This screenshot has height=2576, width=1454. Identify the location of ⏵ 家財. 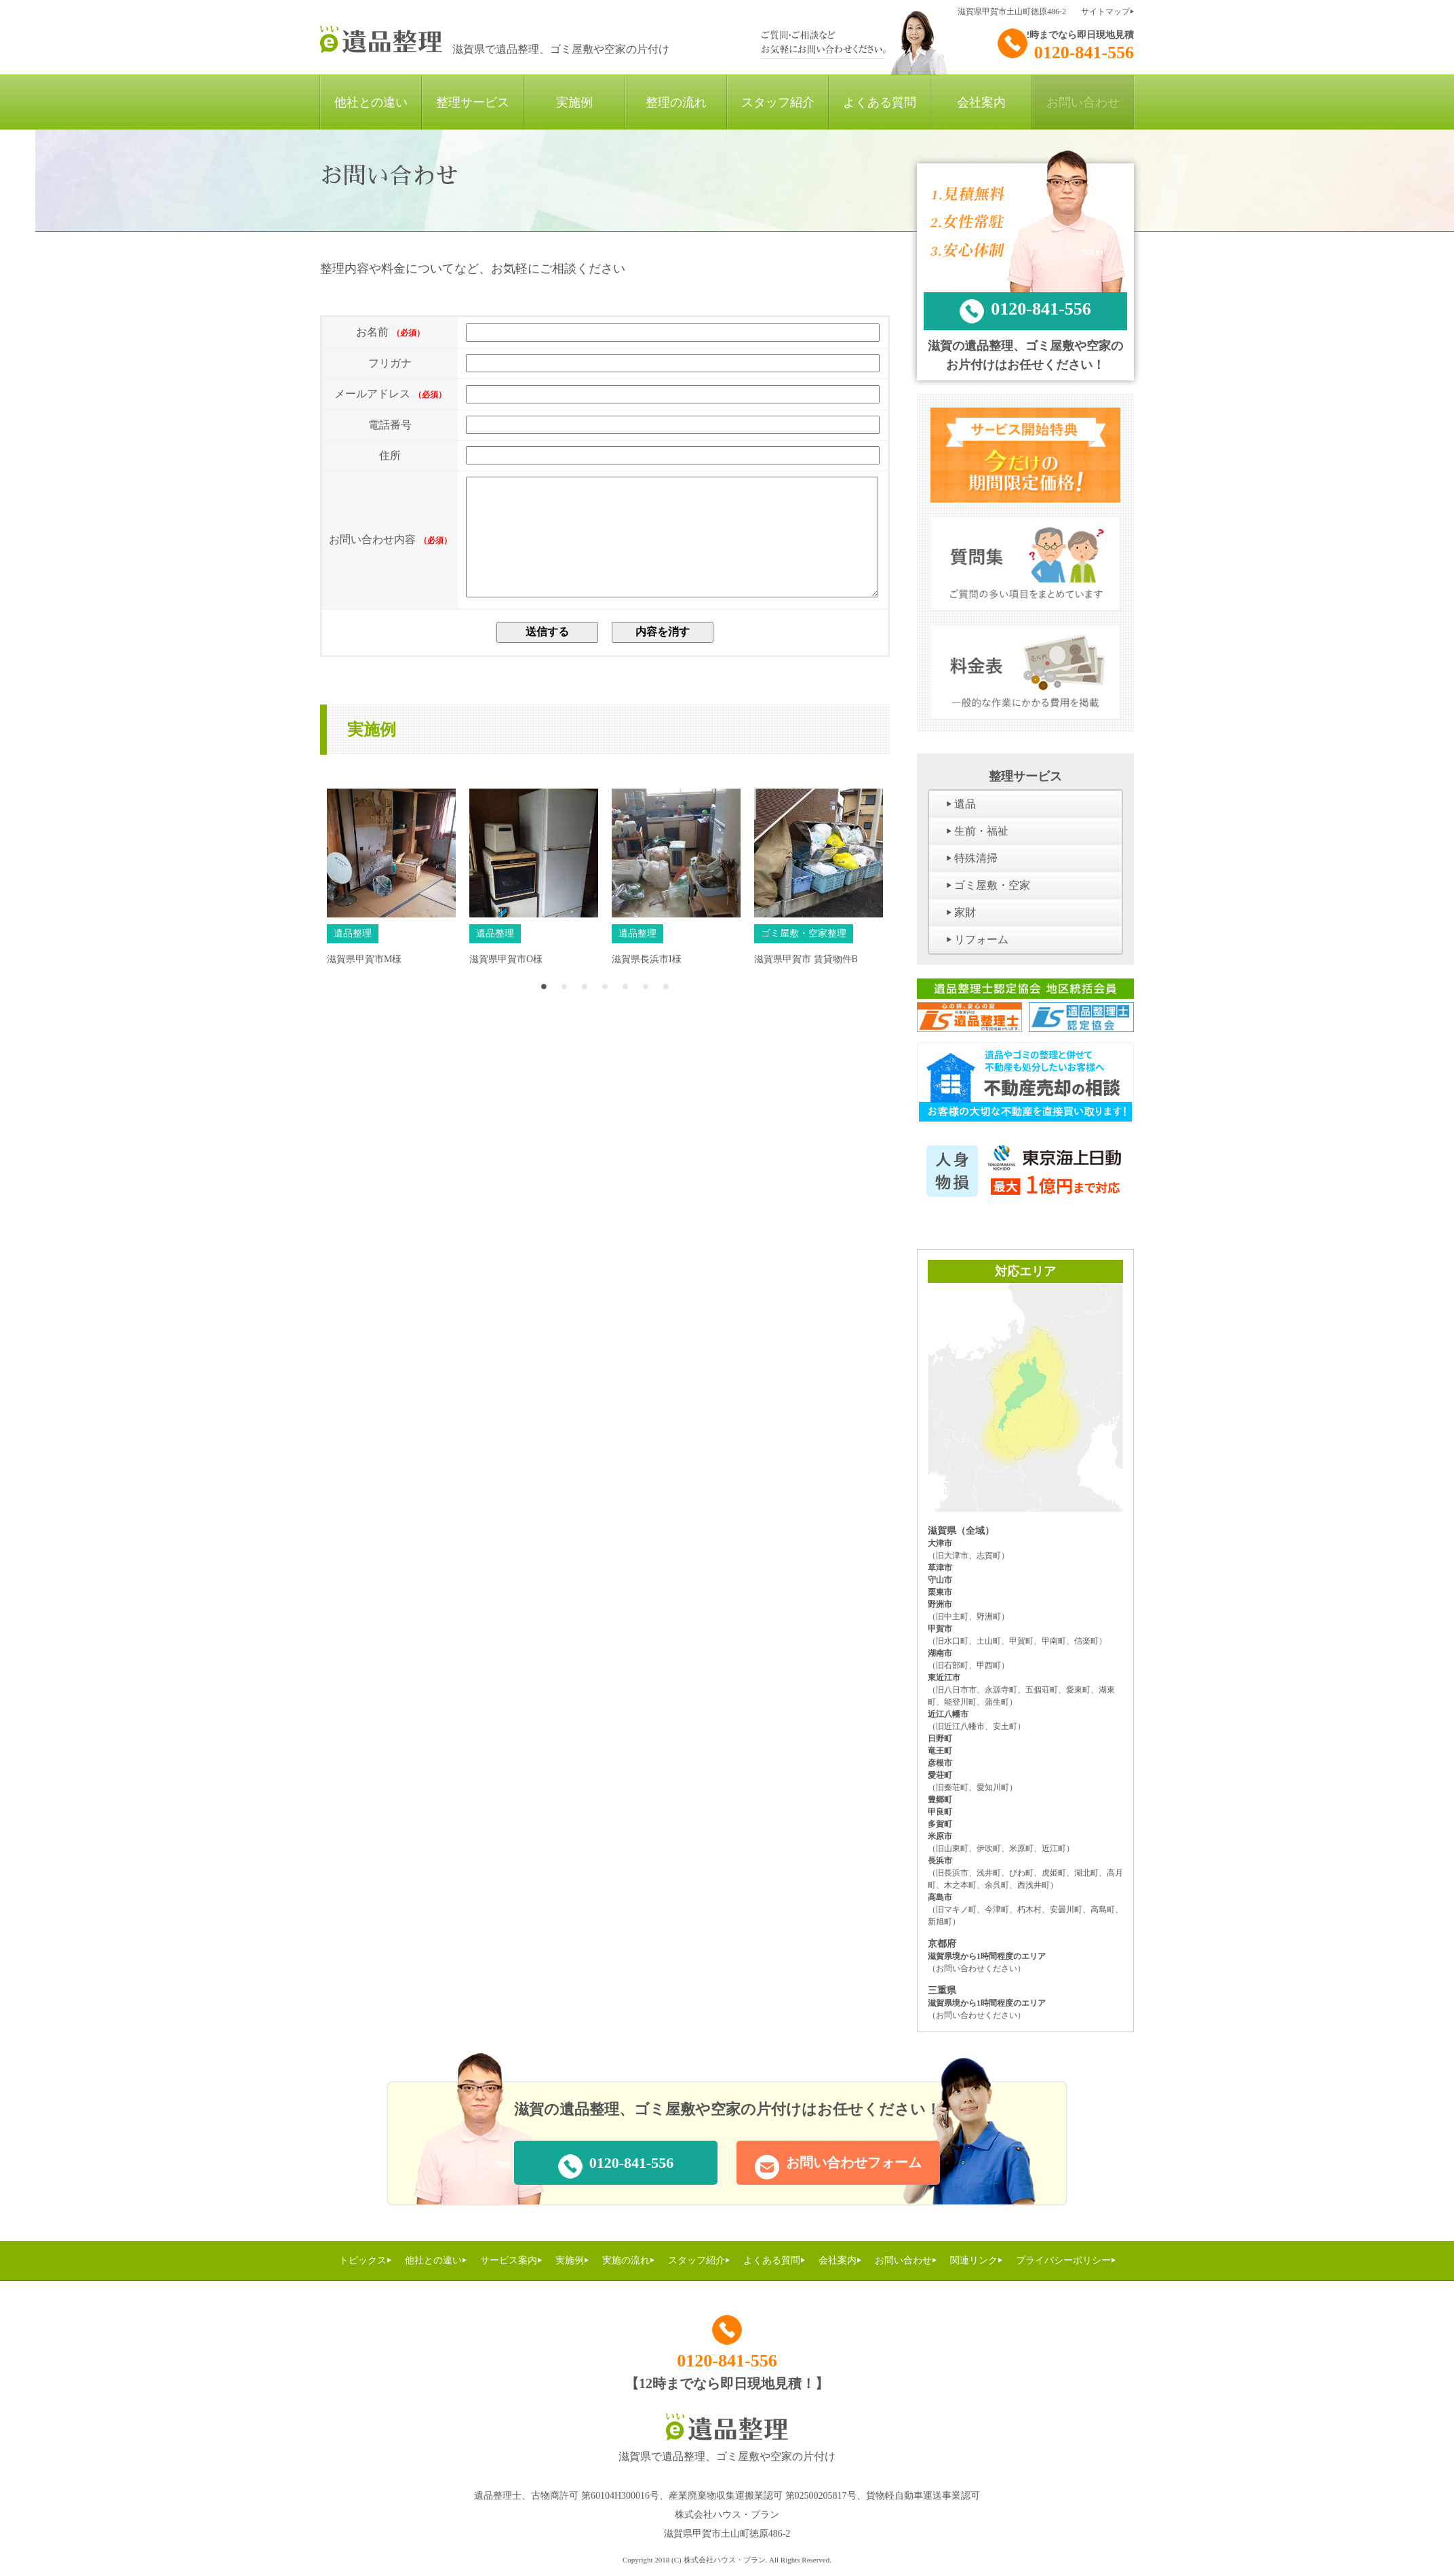
(961, 912).